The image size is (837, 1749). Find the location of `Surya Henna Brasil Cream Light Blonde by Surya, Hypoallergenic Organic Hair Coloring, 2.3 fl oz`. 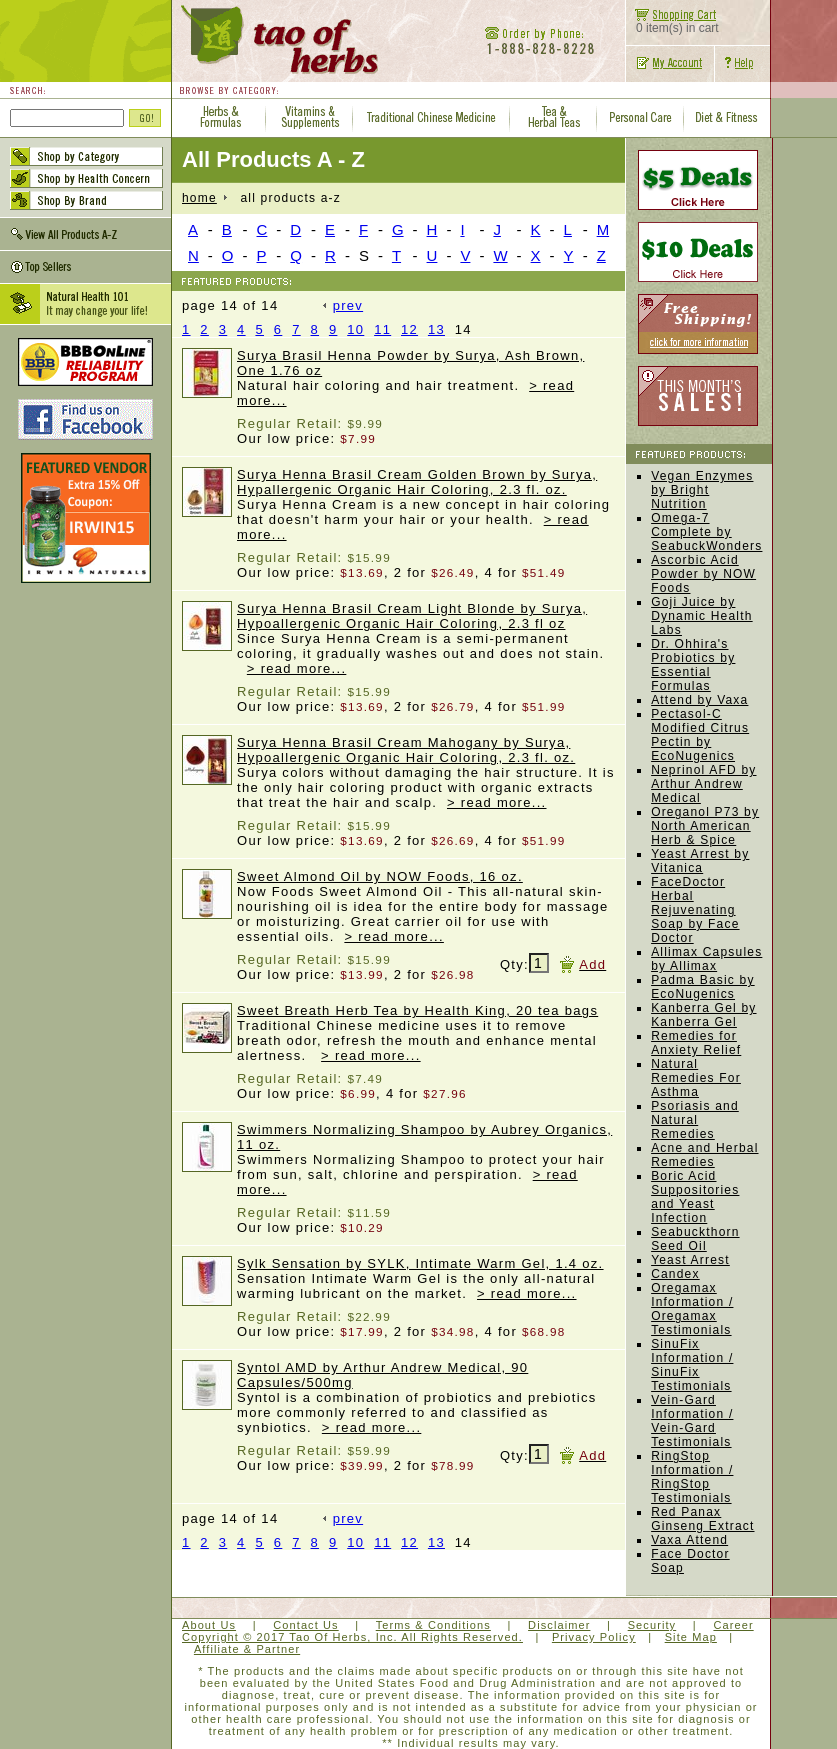

Surya Henna Brasil Cream Light Blonde by Surya, Hypoallergenic Organic Hair Coloring, 2.3 fl oz is located at coordinates (412, 616).